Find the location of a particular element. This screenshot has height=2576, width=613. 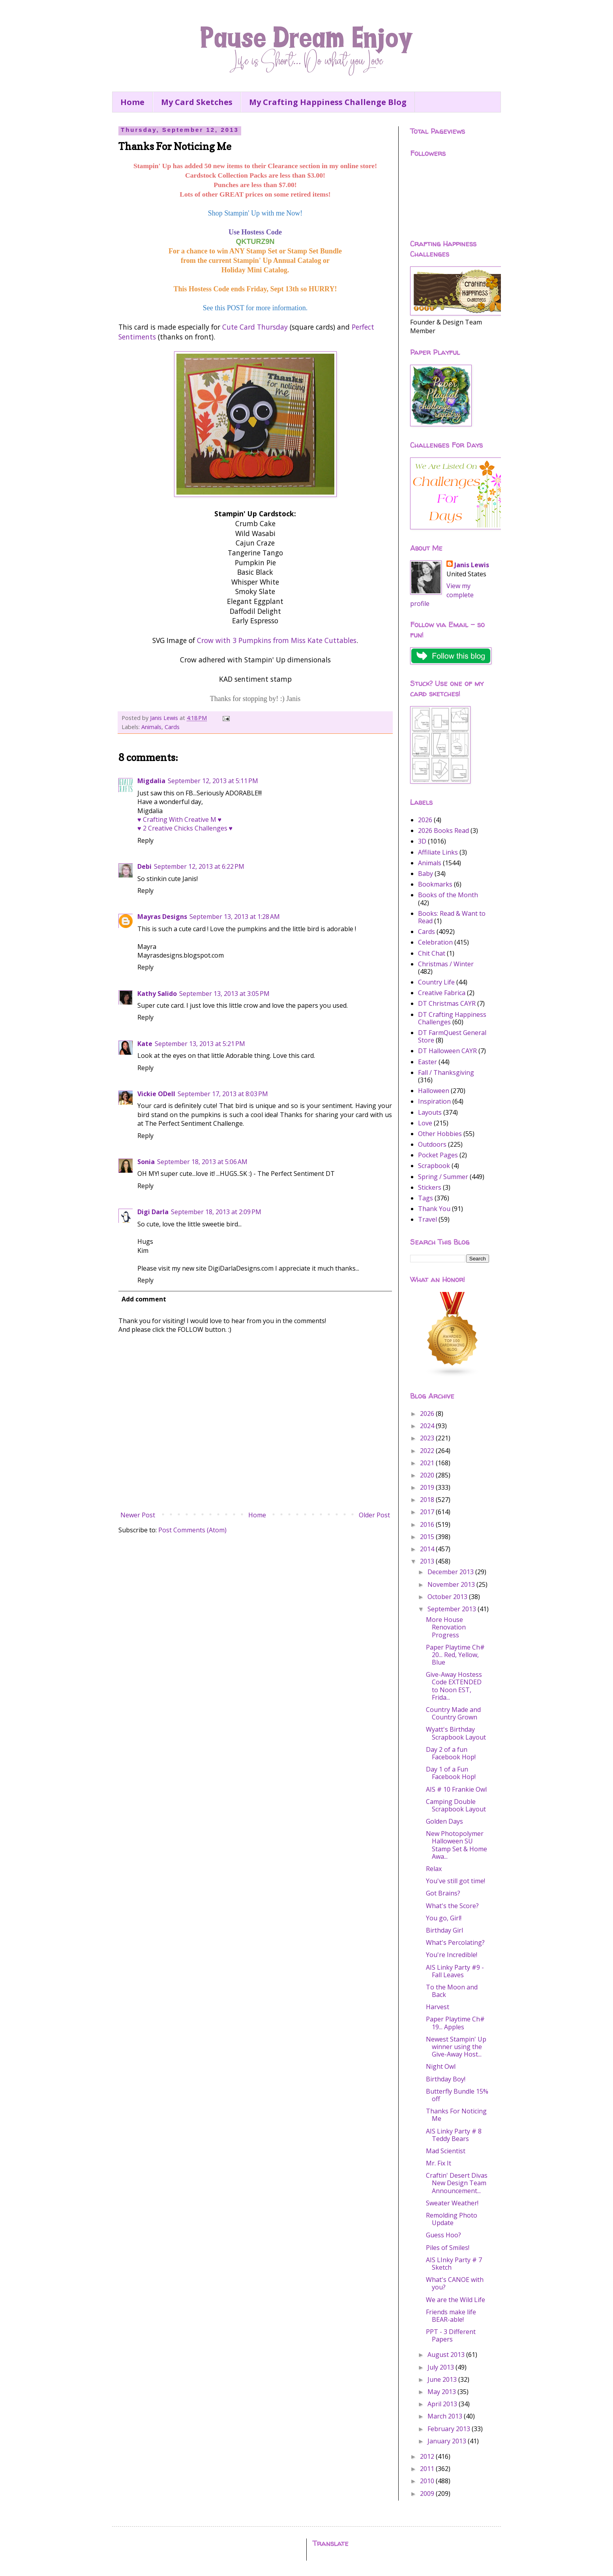

May 2013 is located at coordinates (442, 2391).